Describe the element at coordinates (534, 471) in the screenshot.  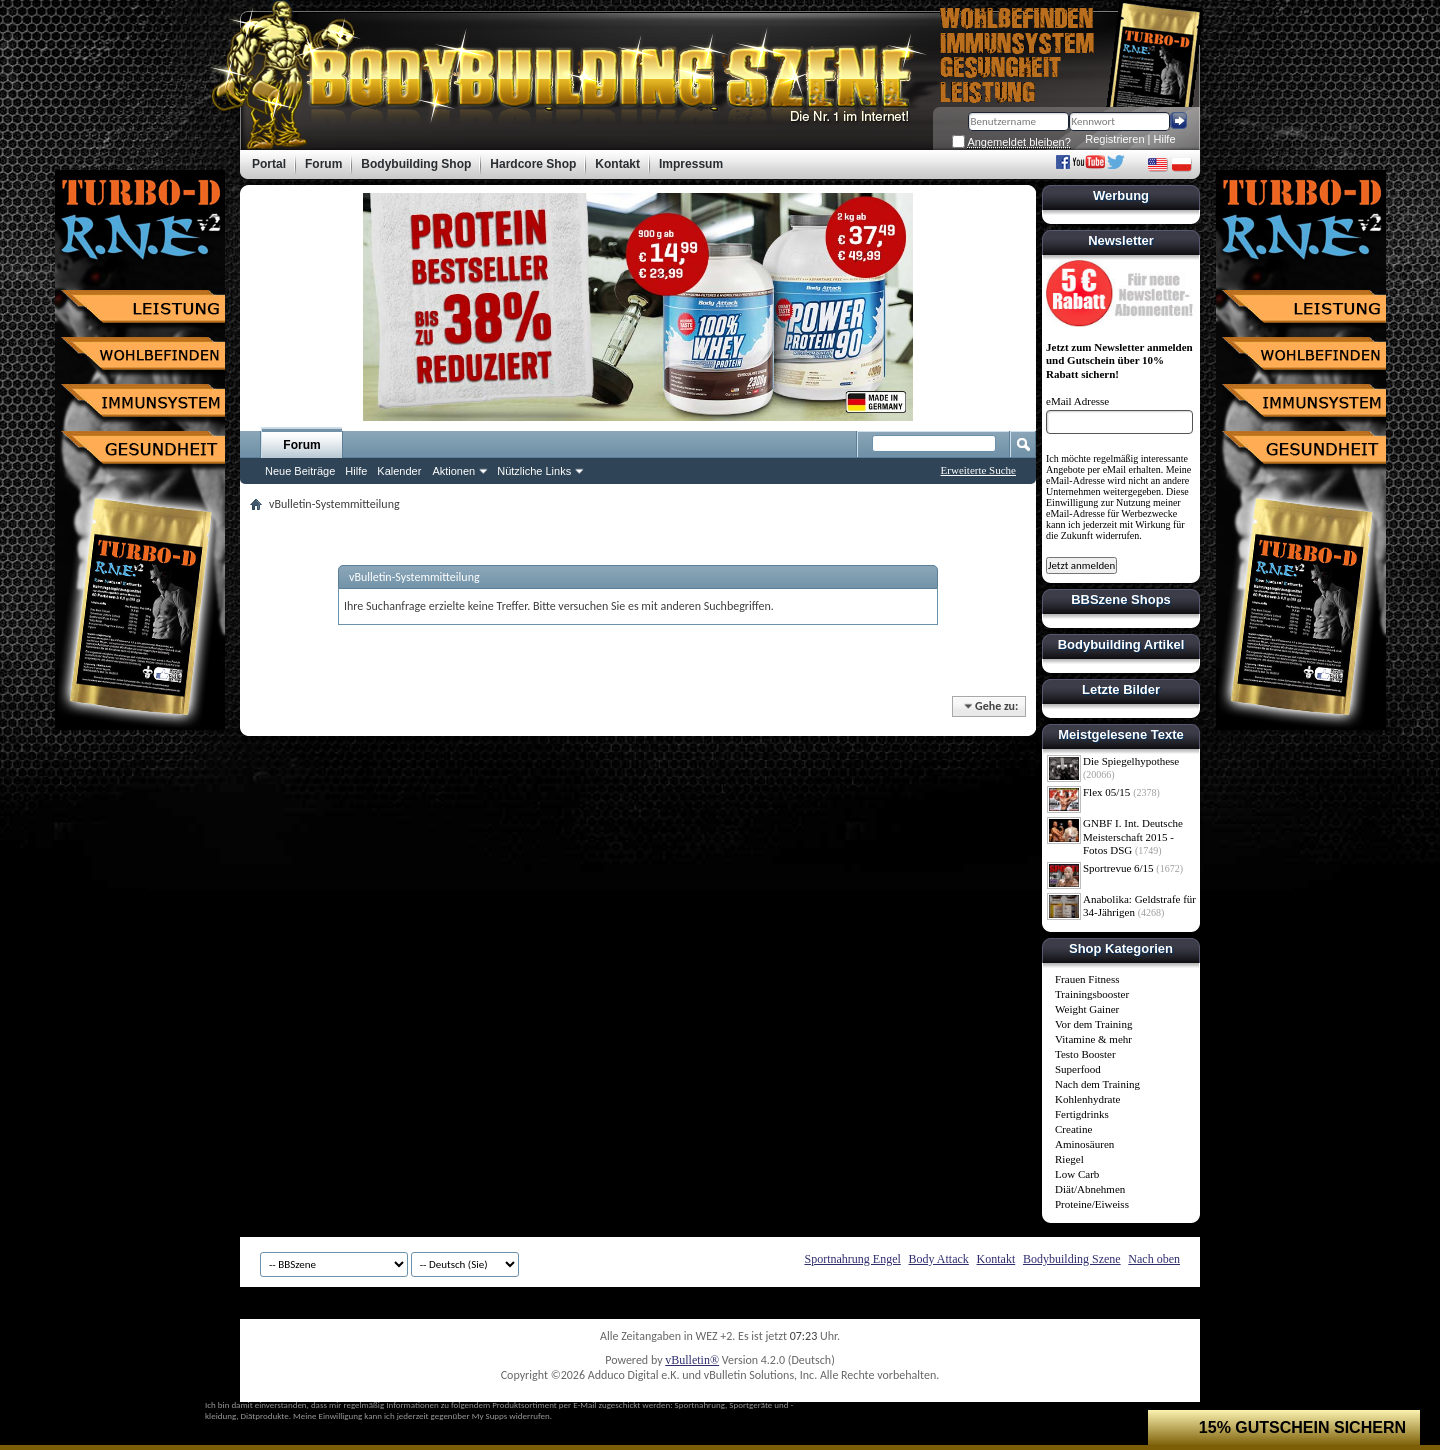
I see `Nützliche Links` at that location.